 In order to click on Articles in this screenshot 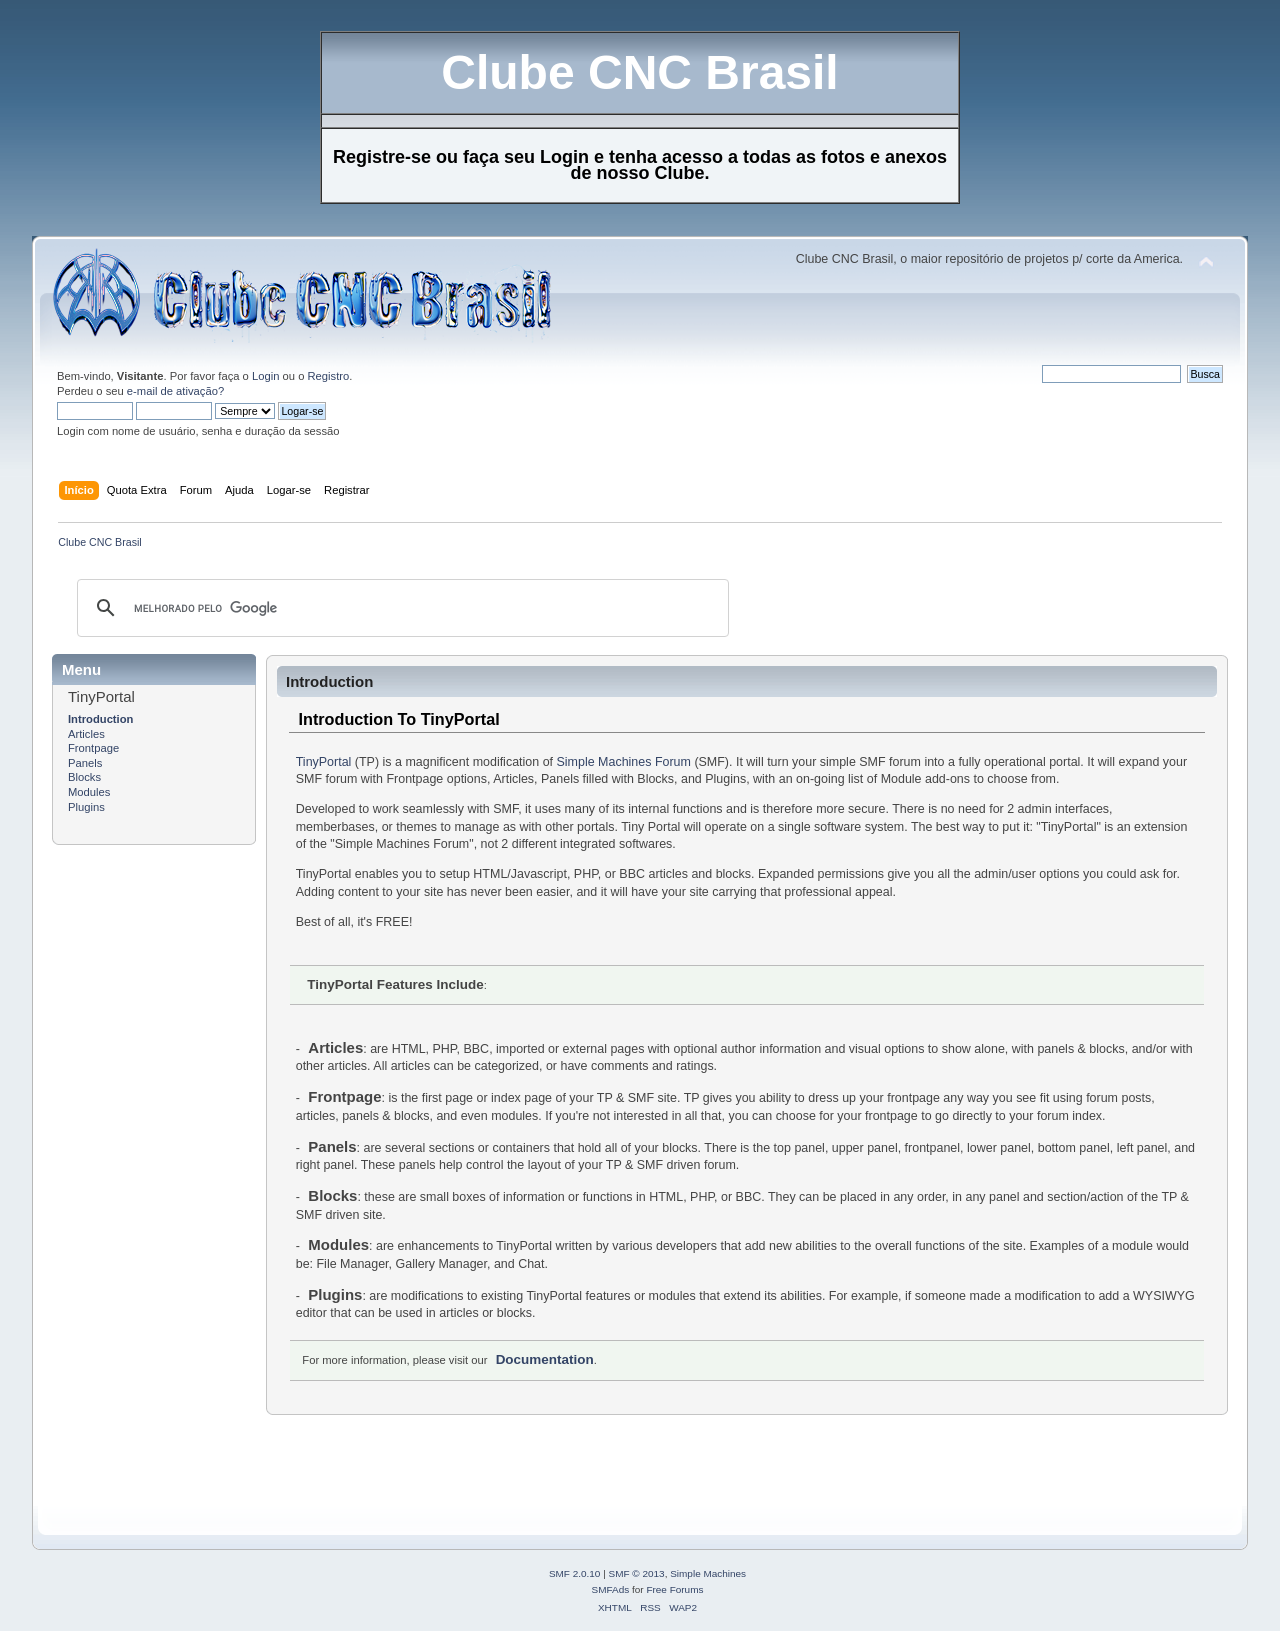, I will do `click(86, 734)`.